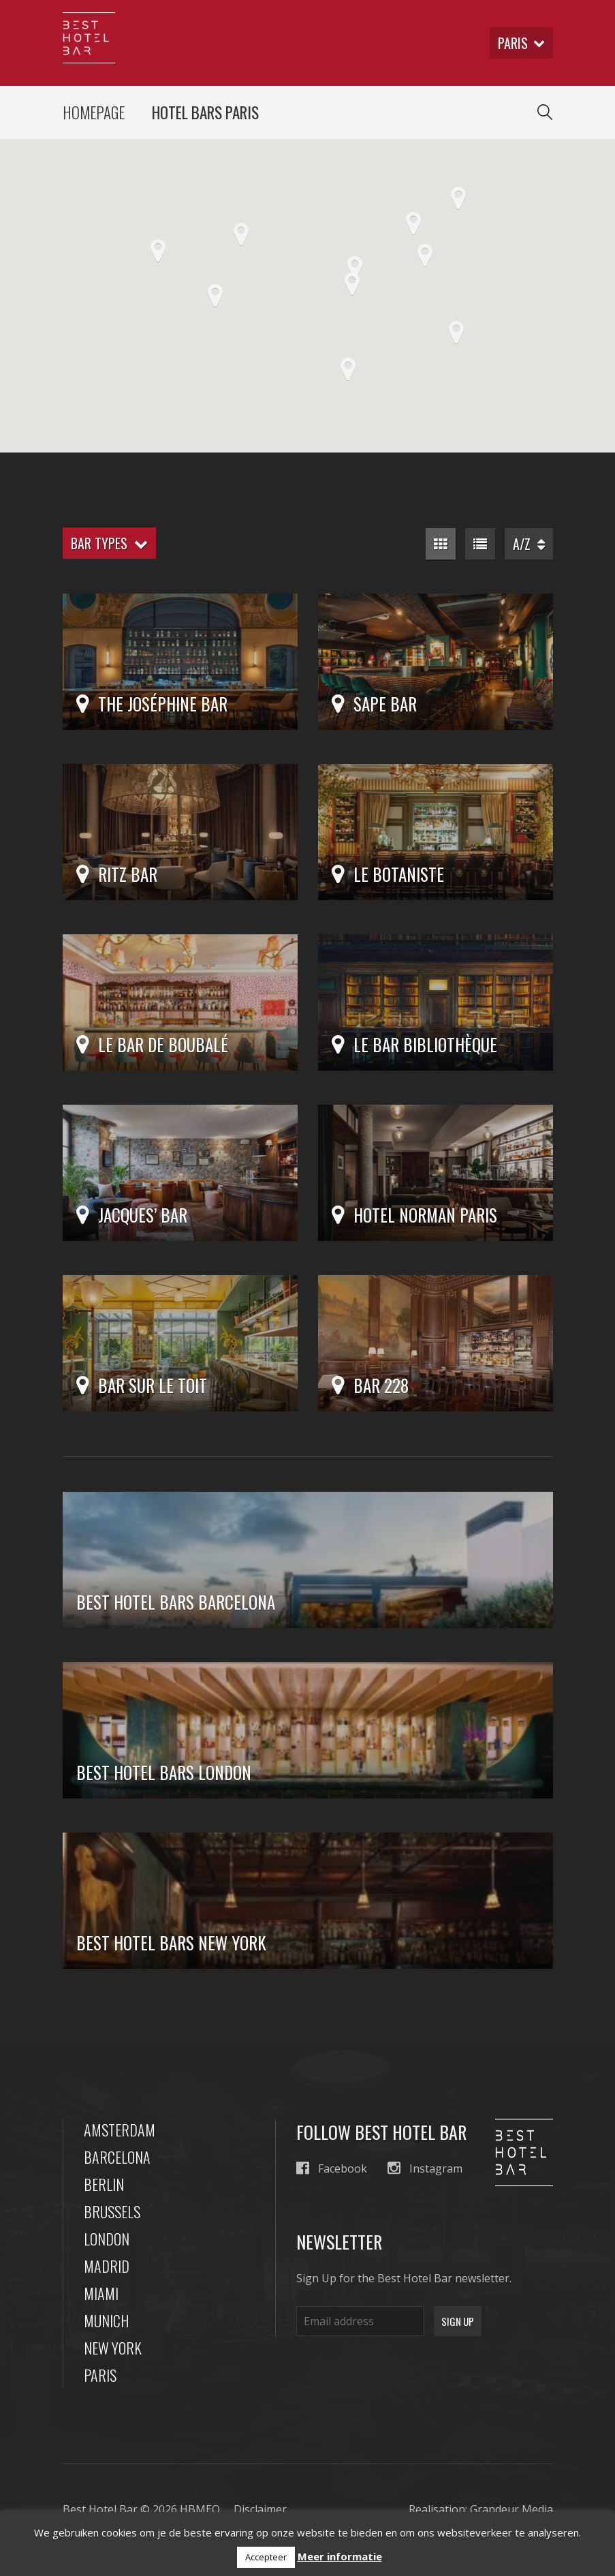 Image resolution: width=615 pixels, height=2576 pixels. I want to click on Facebook, so click(331, 2168).